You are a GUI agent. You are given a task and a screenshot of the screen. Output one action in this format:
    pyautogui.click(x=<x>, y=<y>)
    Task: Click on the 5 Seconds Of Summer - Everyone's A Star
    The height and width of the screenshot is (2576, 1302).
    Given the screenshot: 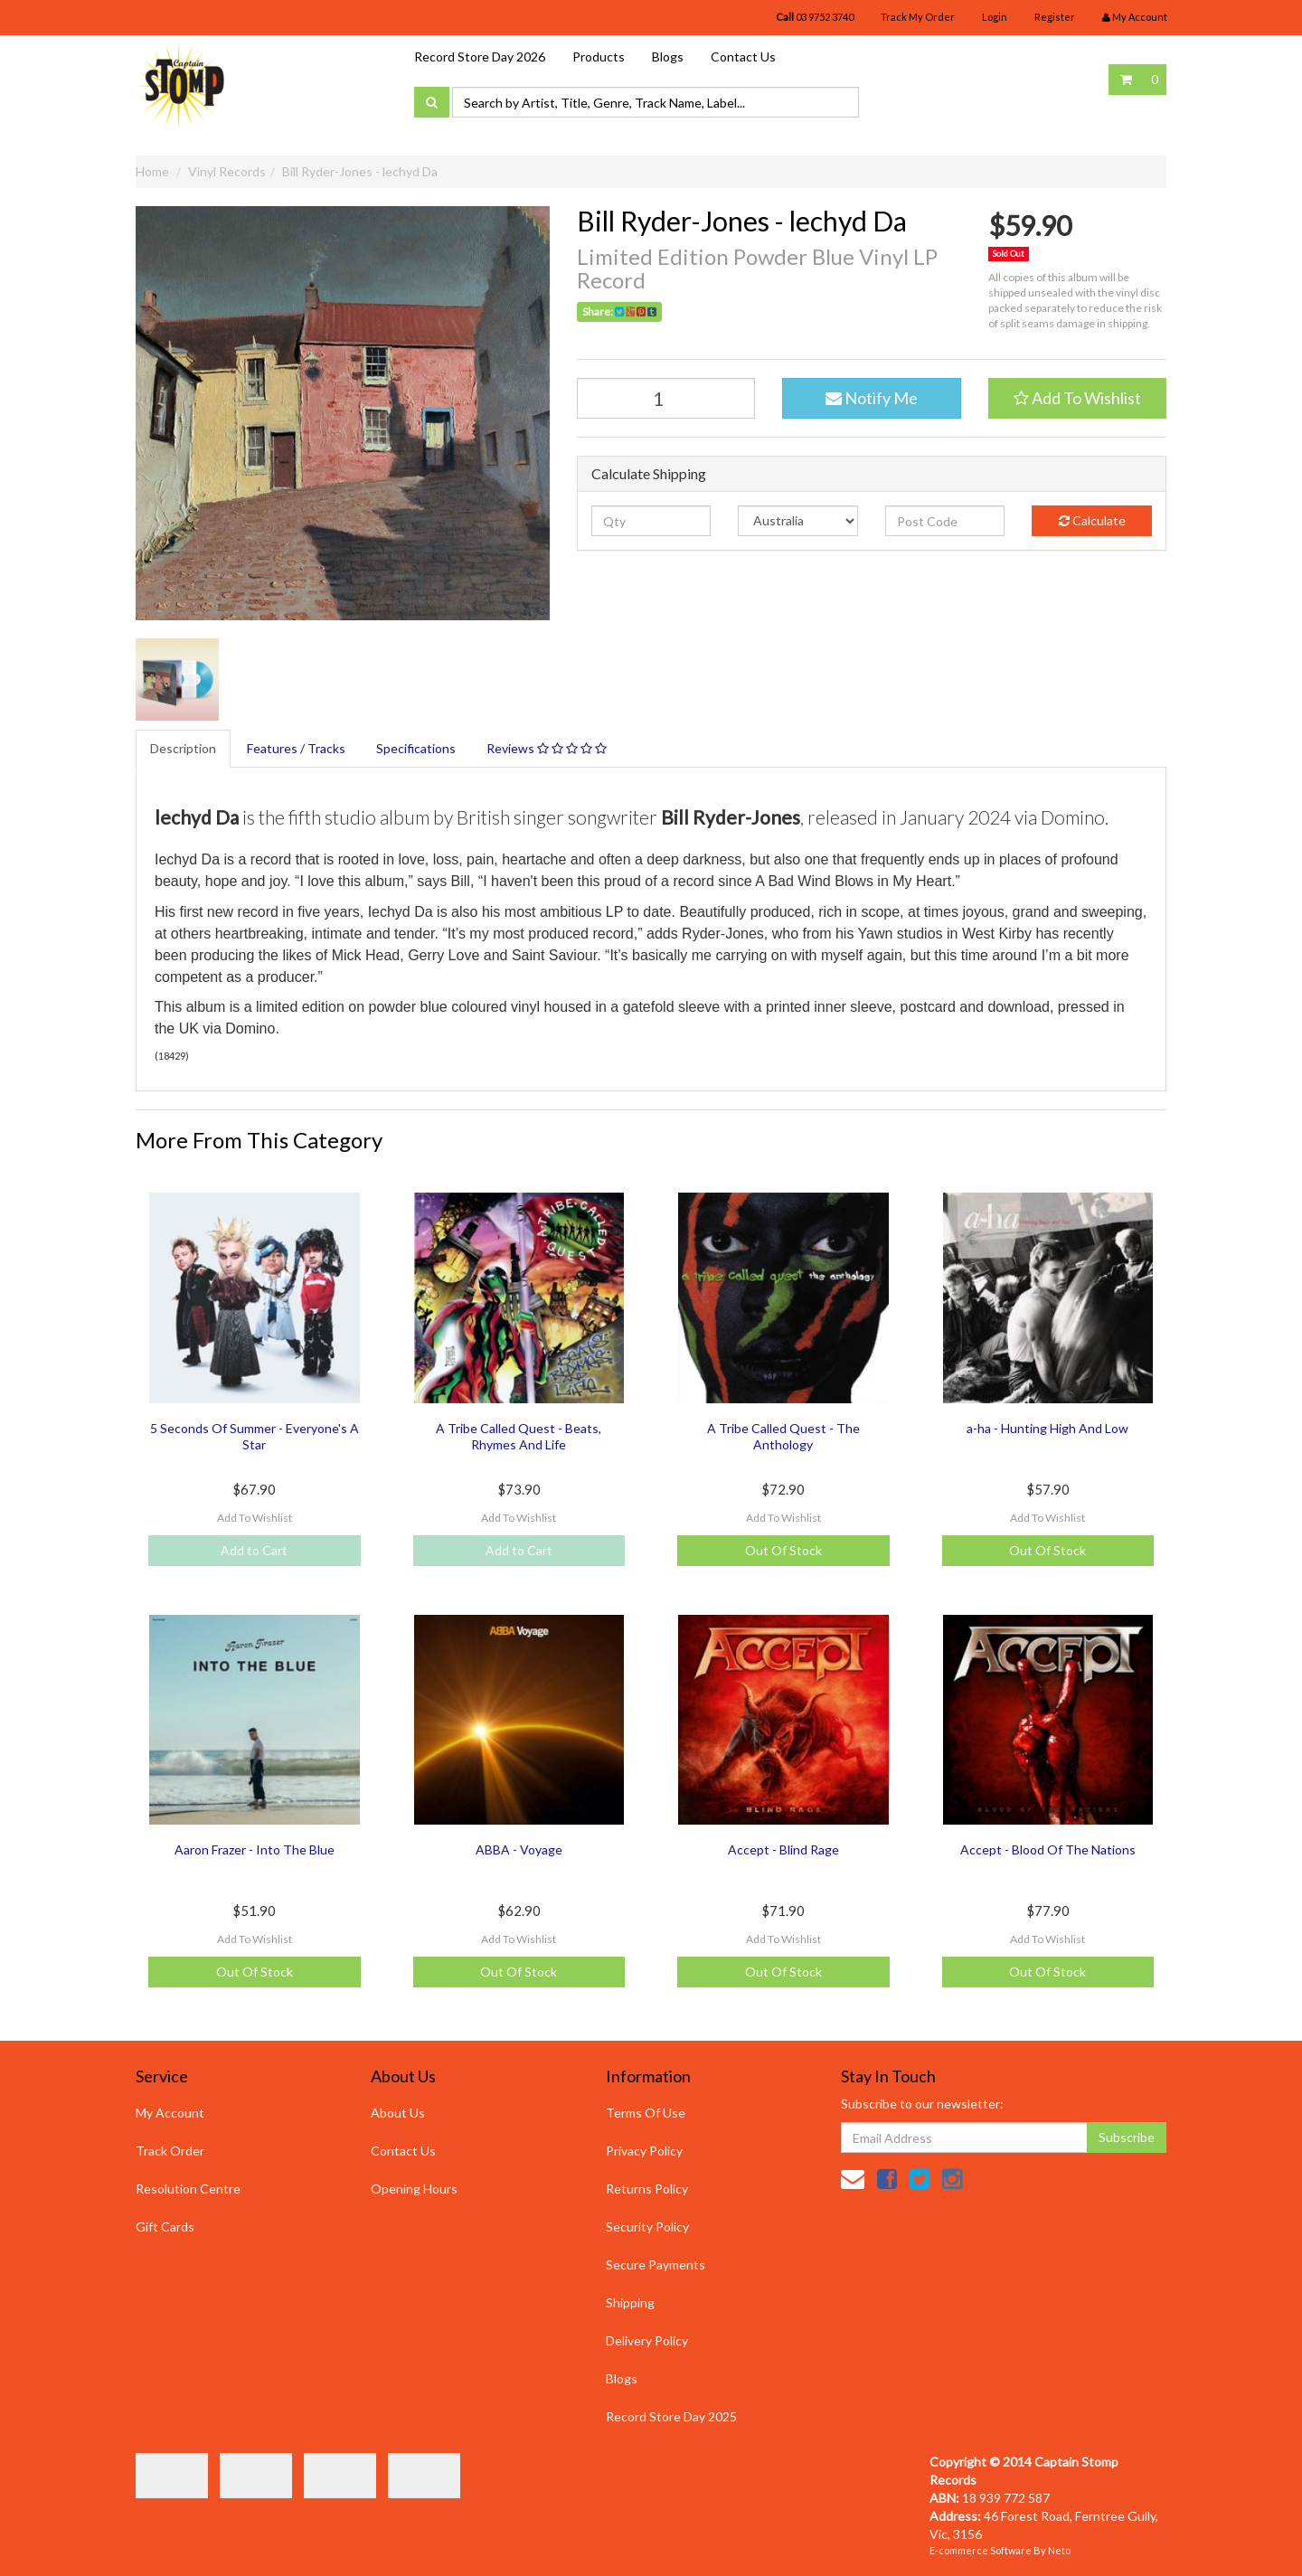 What is the action you would take?
    pyautogui.click(x=254, y=1436)
    